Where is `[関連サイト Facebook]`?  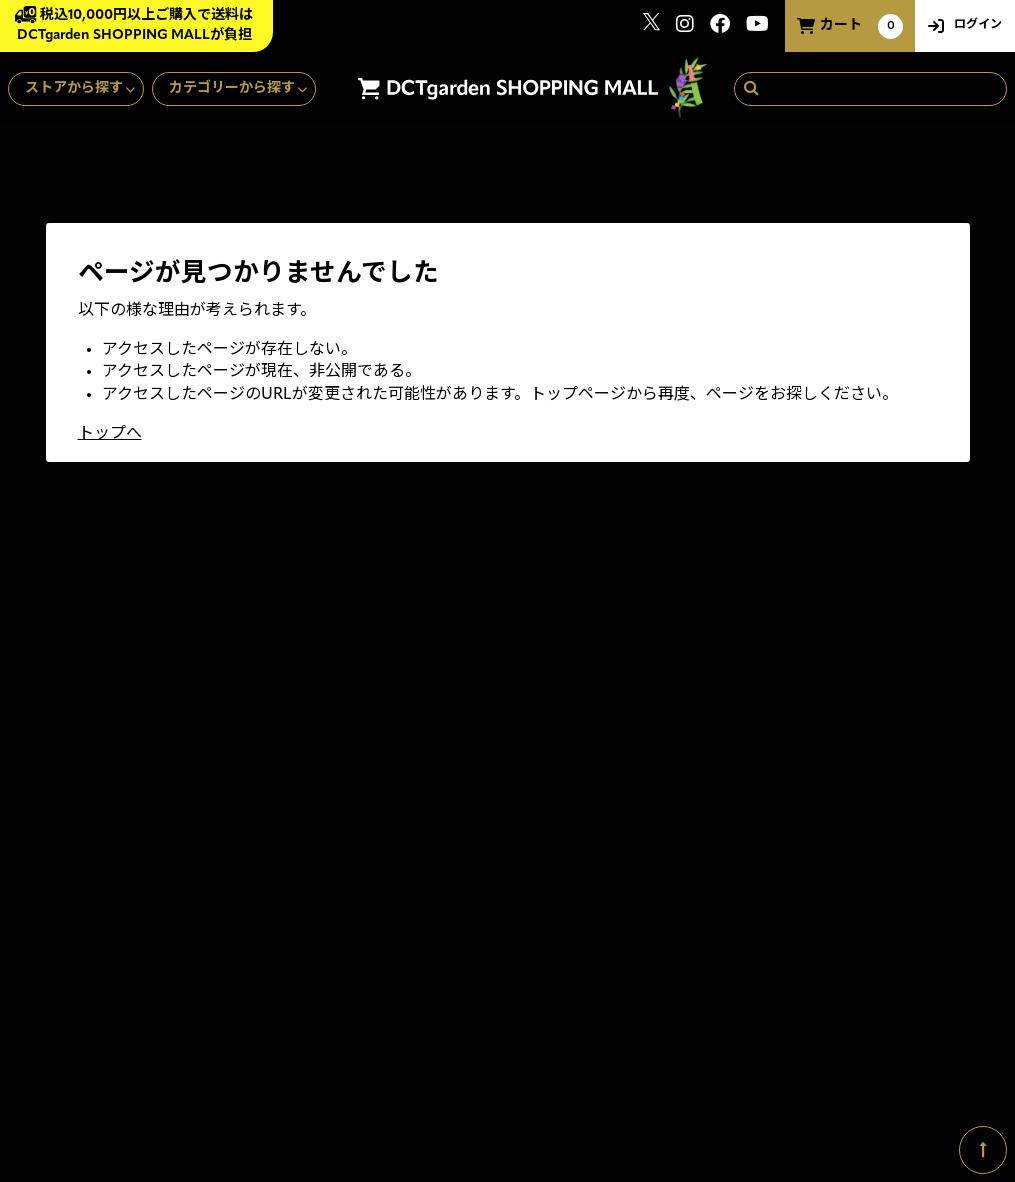 [関連サイト Facebook] is located at coordinates (720, 26).